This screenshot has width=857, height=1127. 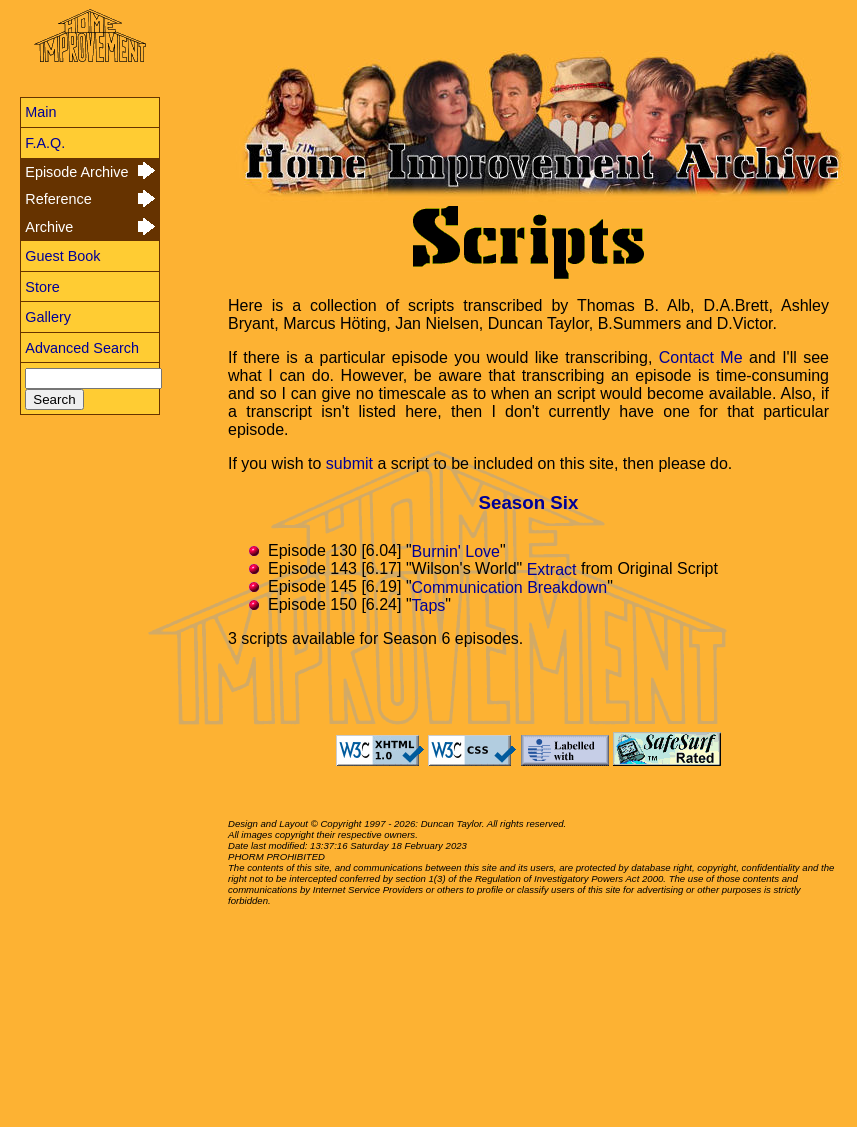 I want to click on submit, so click(x=349, y=463).